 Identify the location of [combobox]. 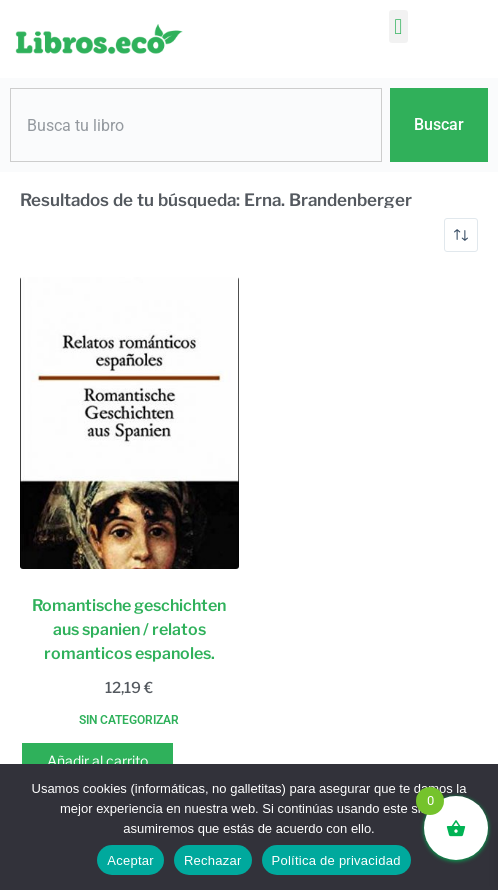
(196, 125).